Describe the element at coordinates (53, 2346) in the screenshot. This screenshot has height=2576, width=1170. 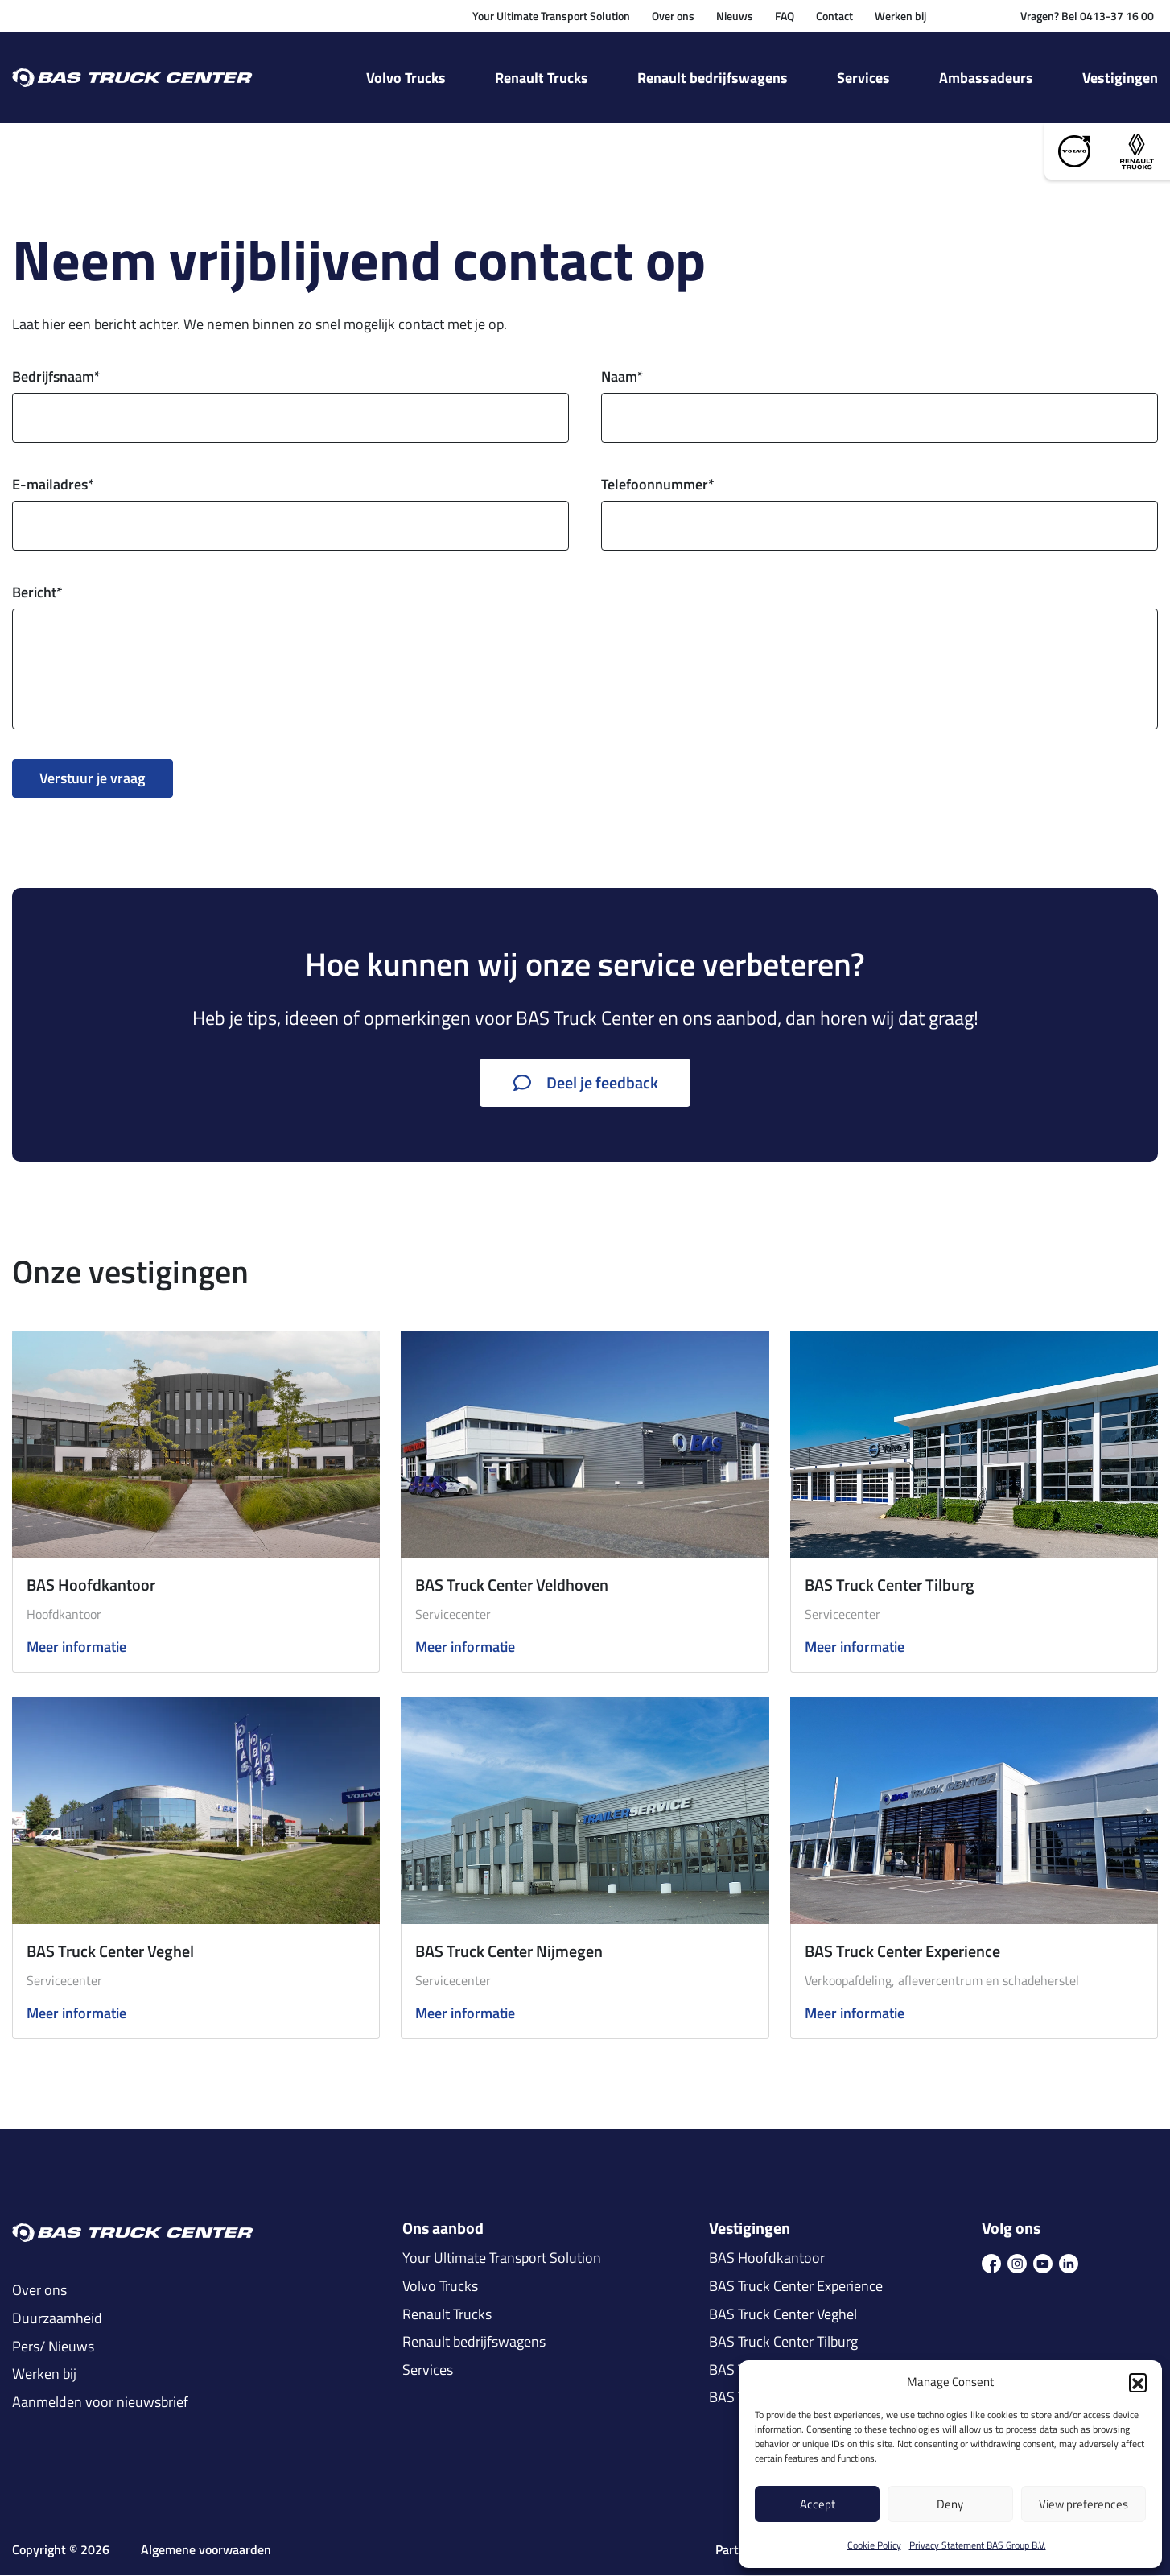
I see `Pers/ Nieuws` at that location.